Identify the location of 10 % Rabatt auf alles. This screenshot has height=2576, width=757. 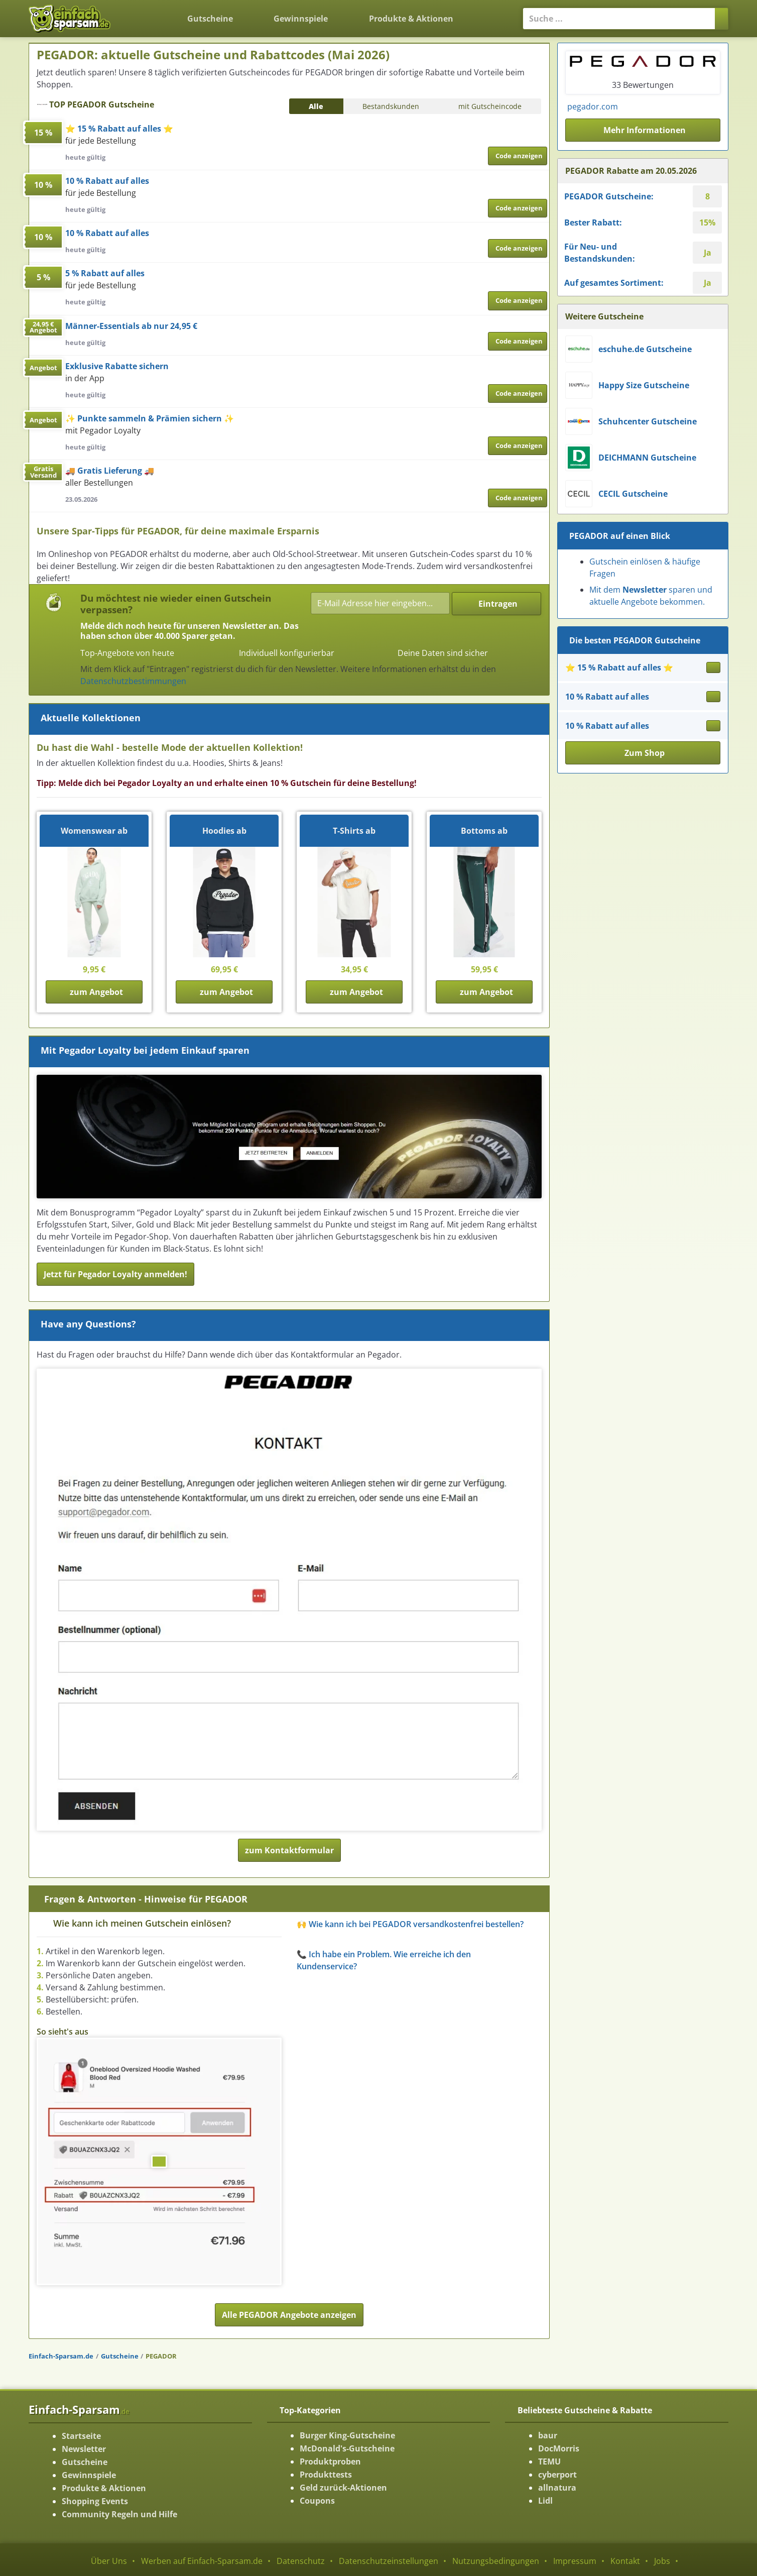
(107, 180).